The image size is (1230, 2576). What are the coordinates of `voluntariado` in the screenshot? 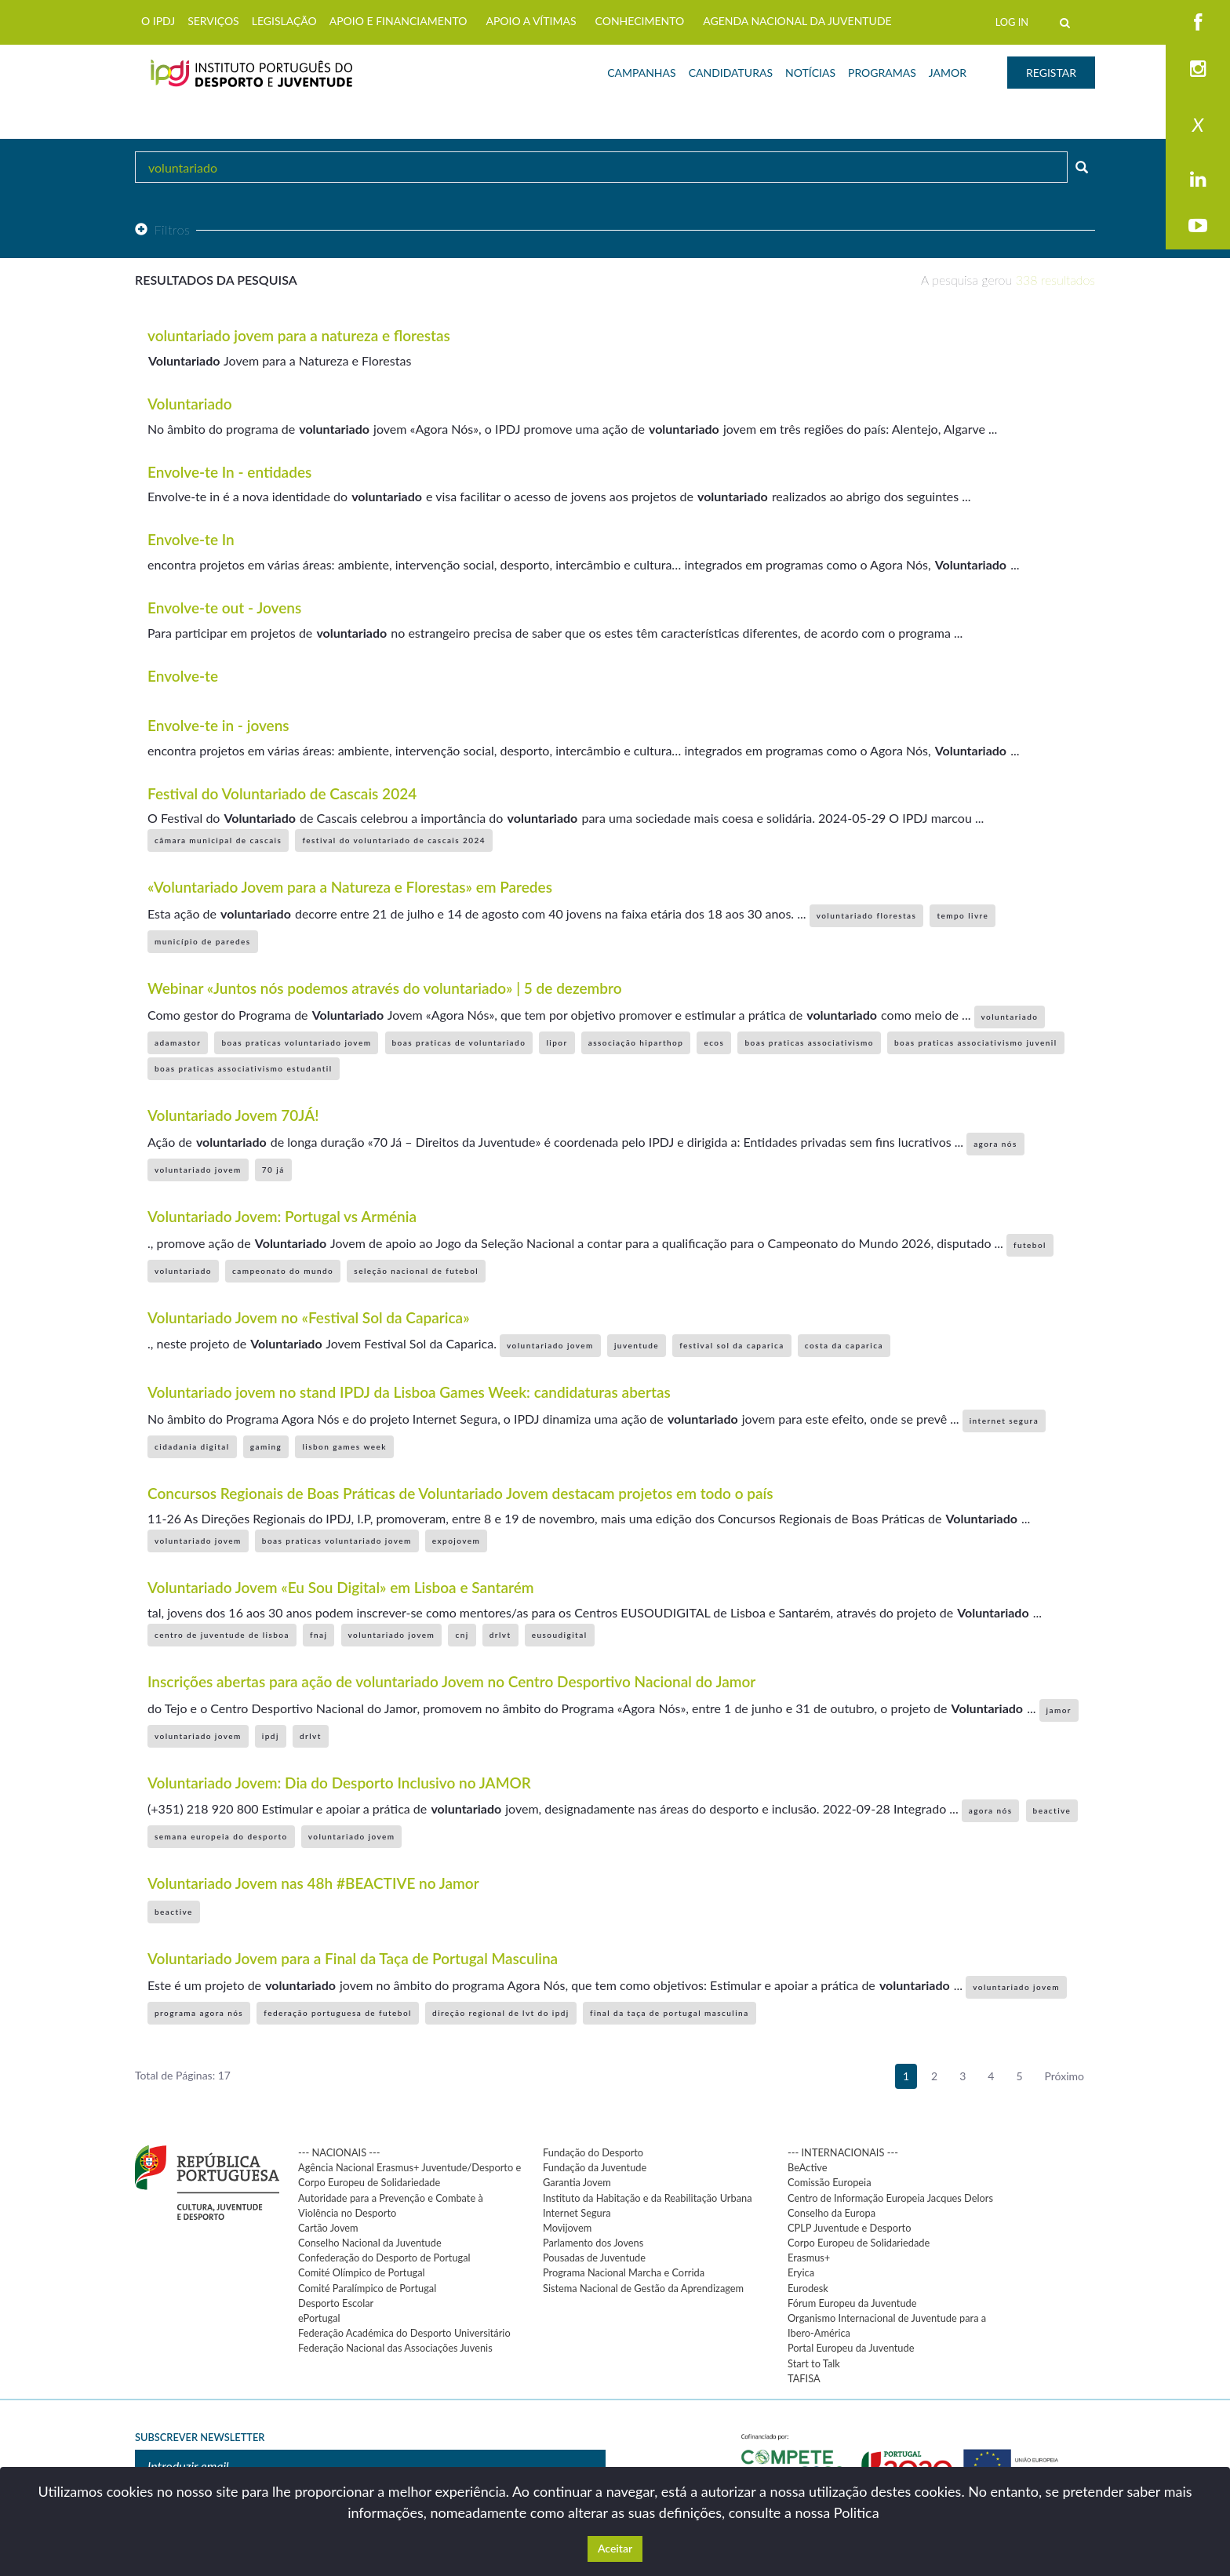 It's located at (1010, 1016).